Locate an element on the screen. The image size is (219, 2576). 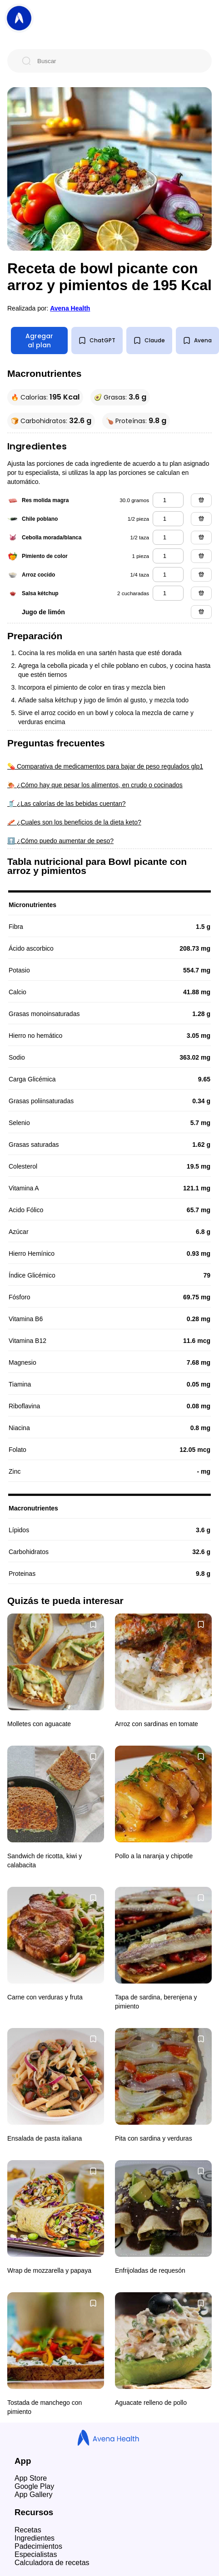
Google Play is located at coordinates (34, 2486).